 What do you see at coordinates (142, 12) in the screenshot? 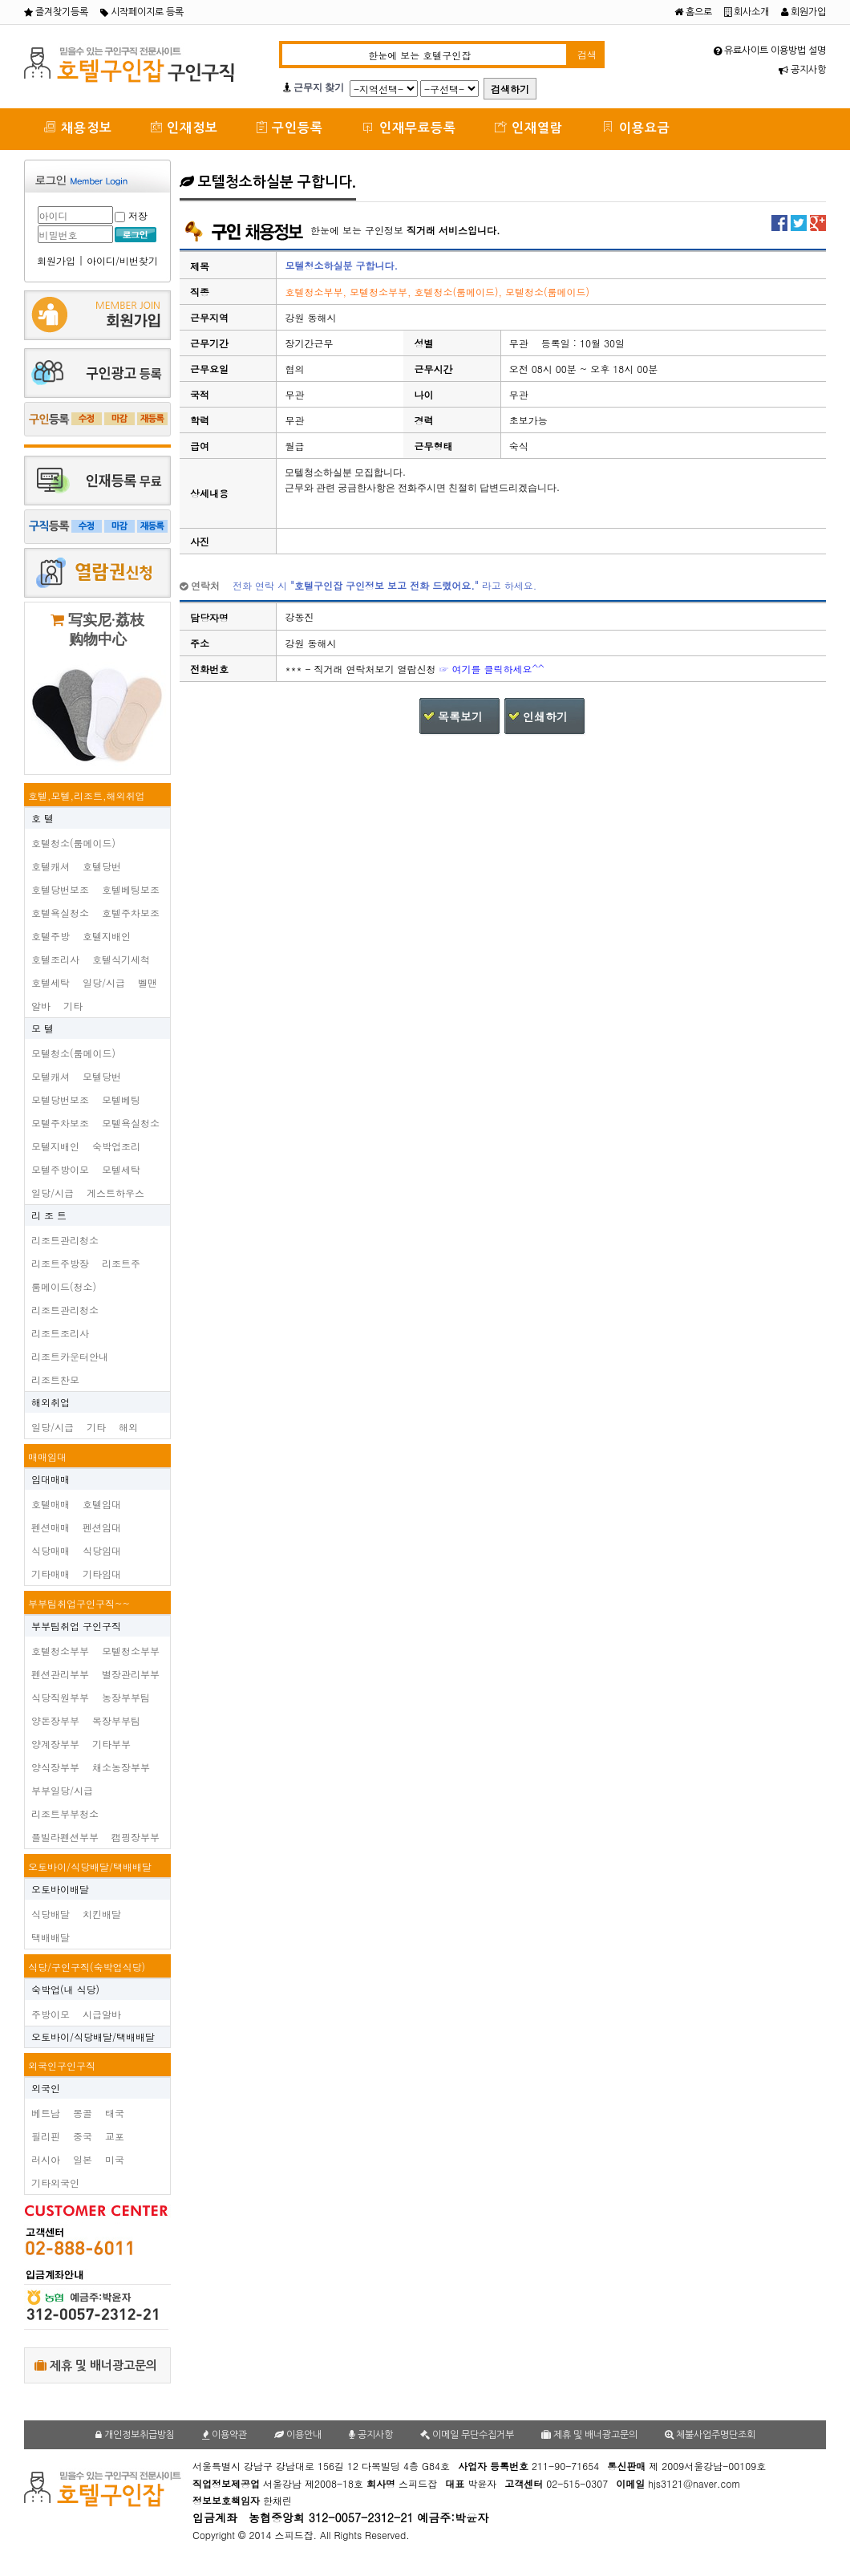
I see `시작페이지로 등록` at bounding box center [142, 12].